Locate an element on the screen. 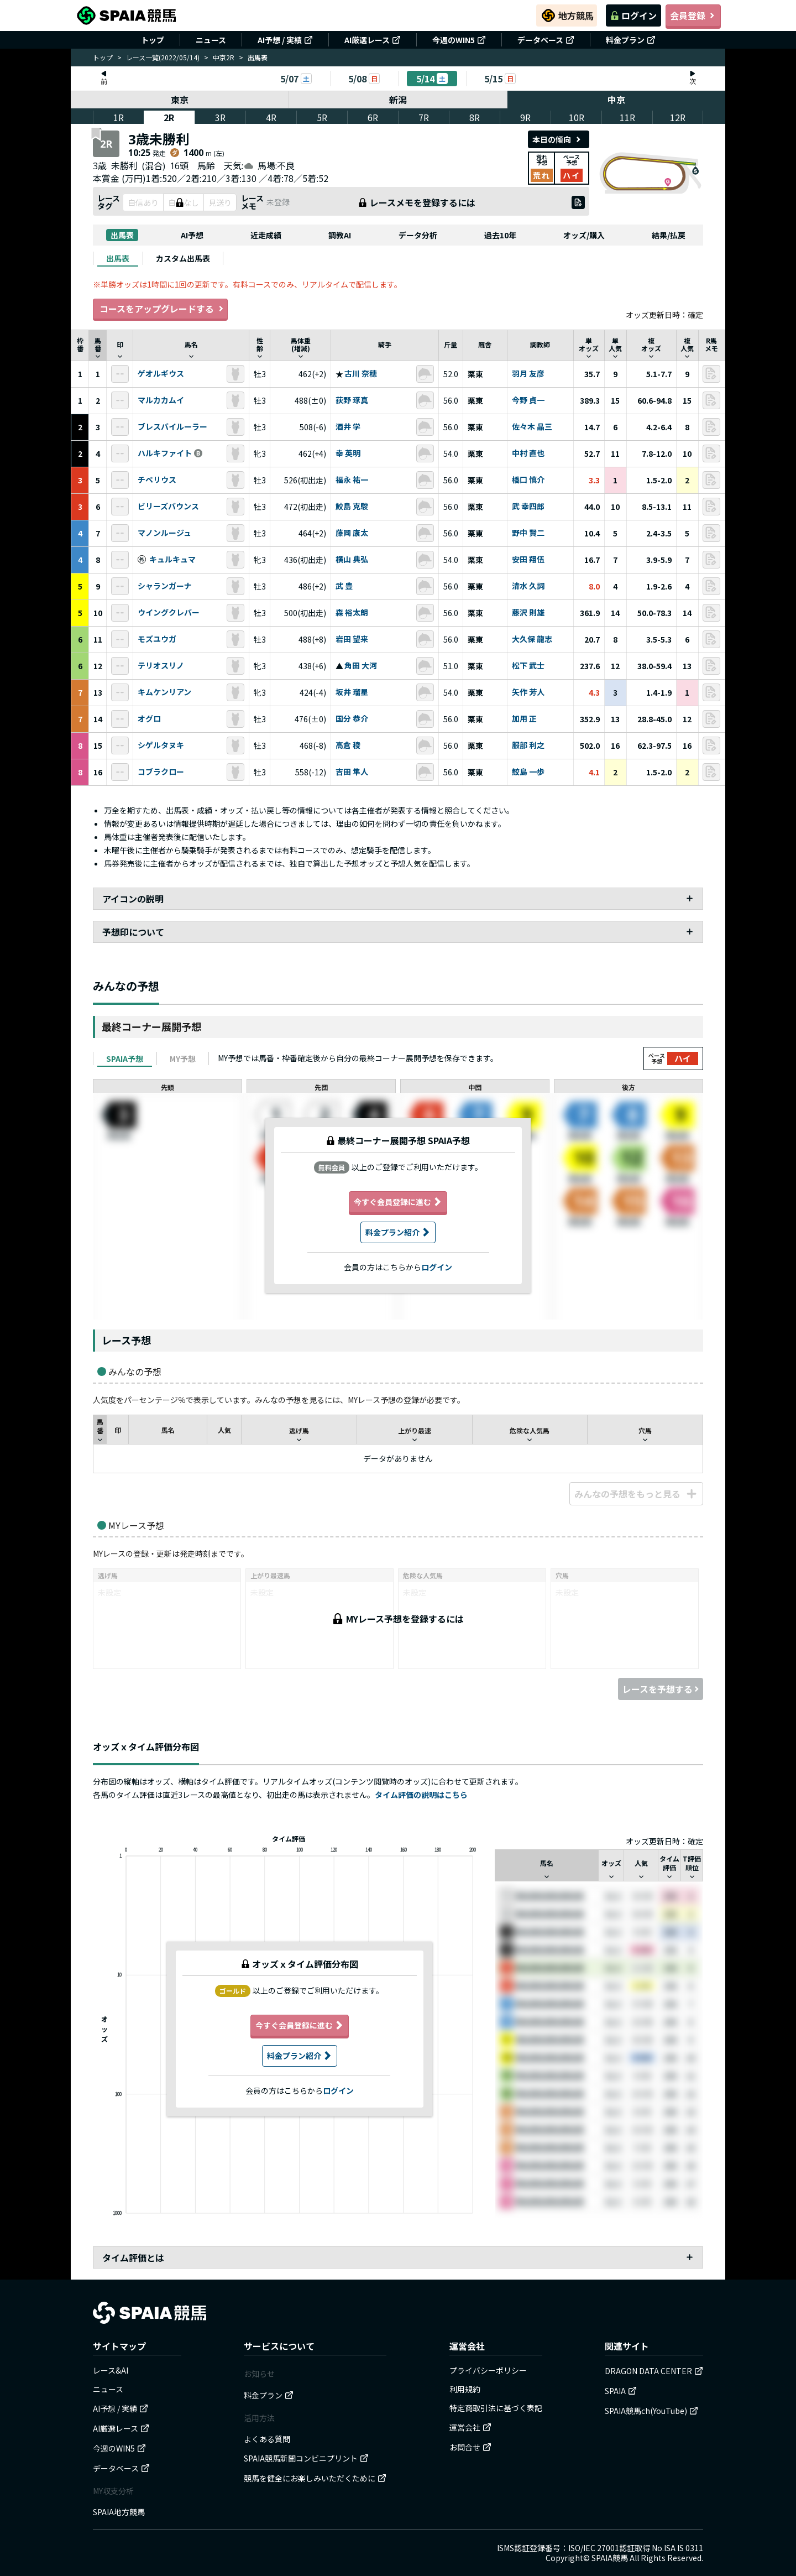  服部 利之 is located at coordinates (528, 745).